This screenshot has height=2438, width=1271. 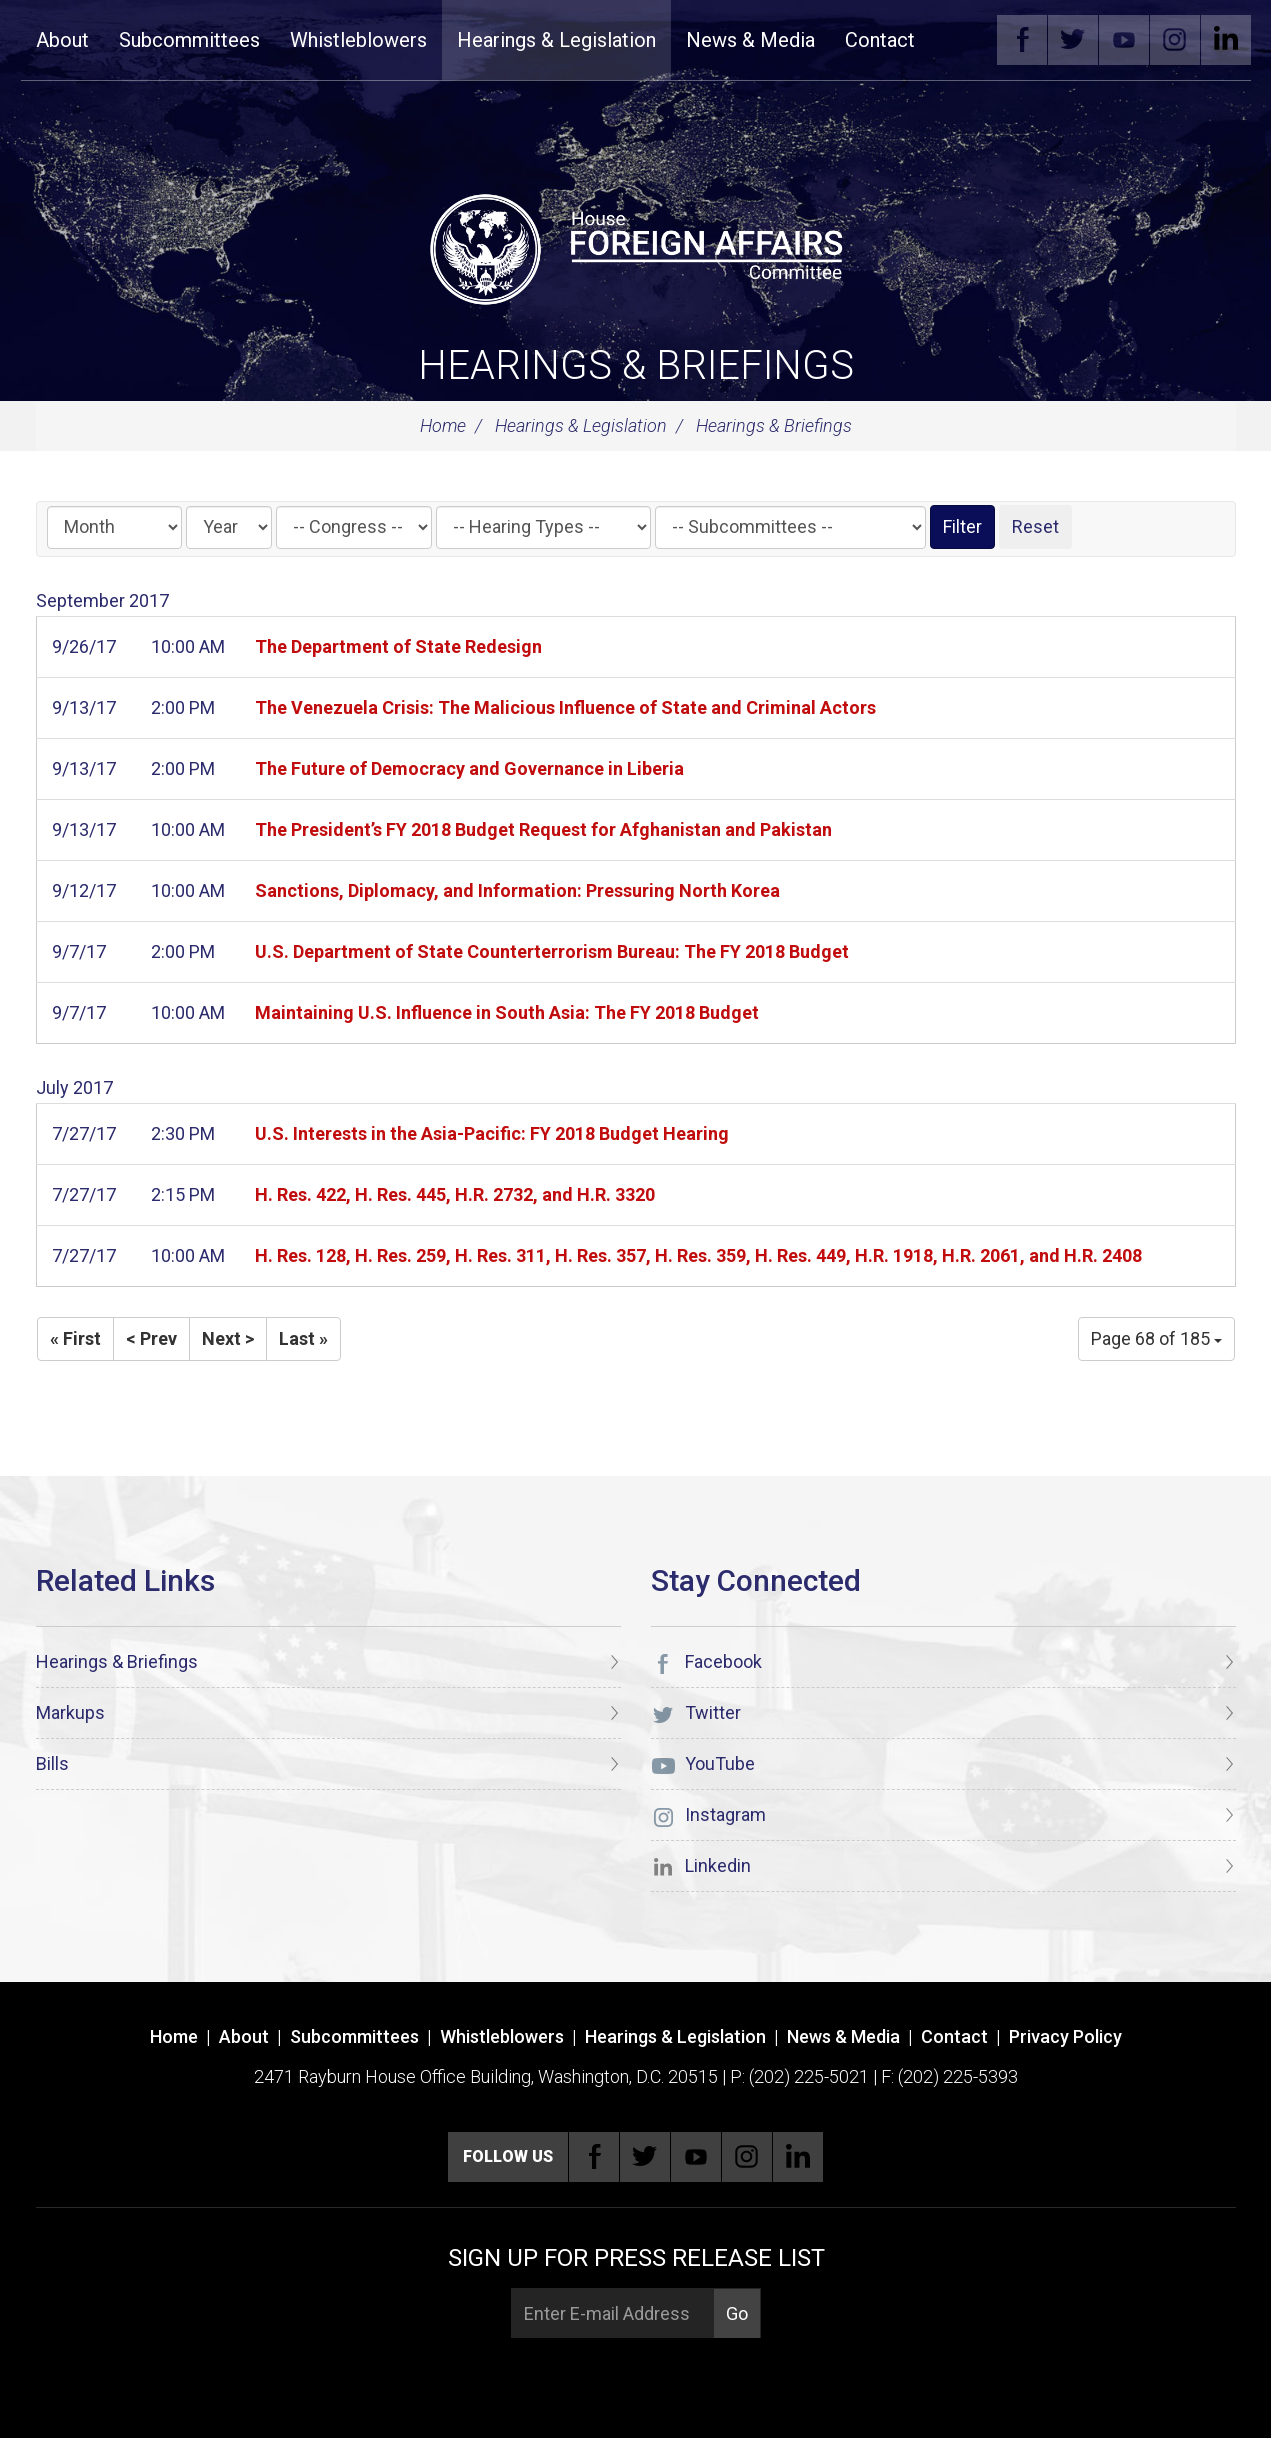 What do you see at coordinates (1124, 40) in the screenshot?
I see `YouTube` at bounding box center [1124, 40].